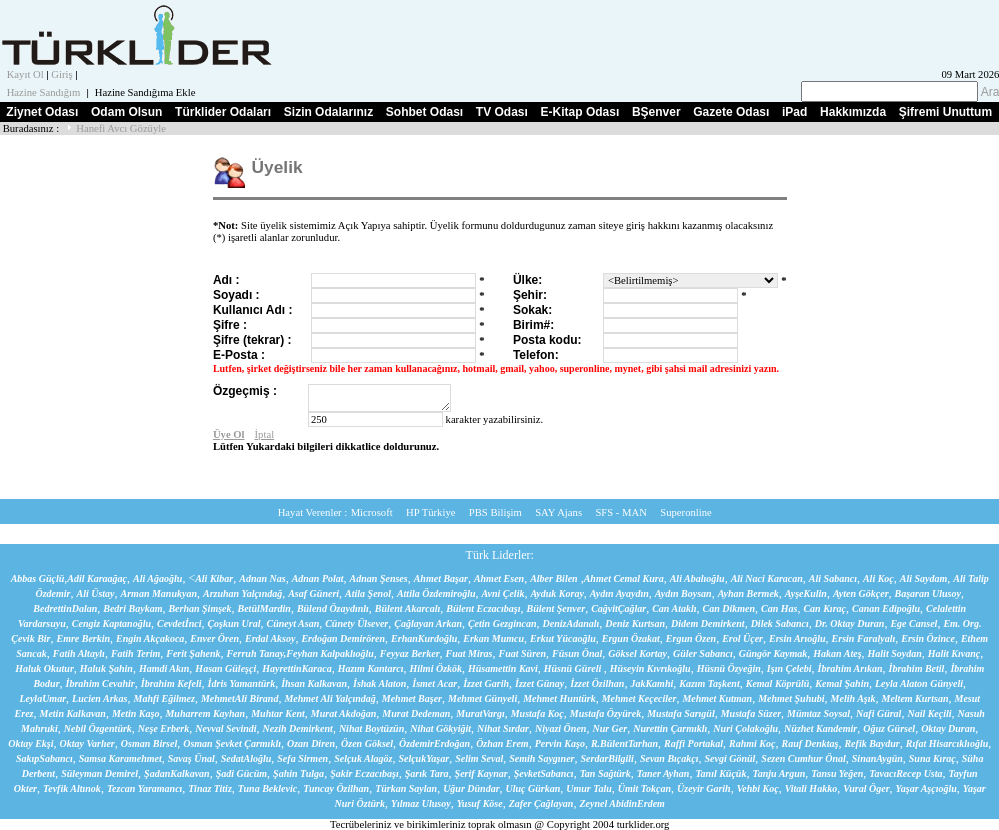 The width and height of the screenshot is (999, 830). I want to click on Vitali Hakko, so click(811, 788).